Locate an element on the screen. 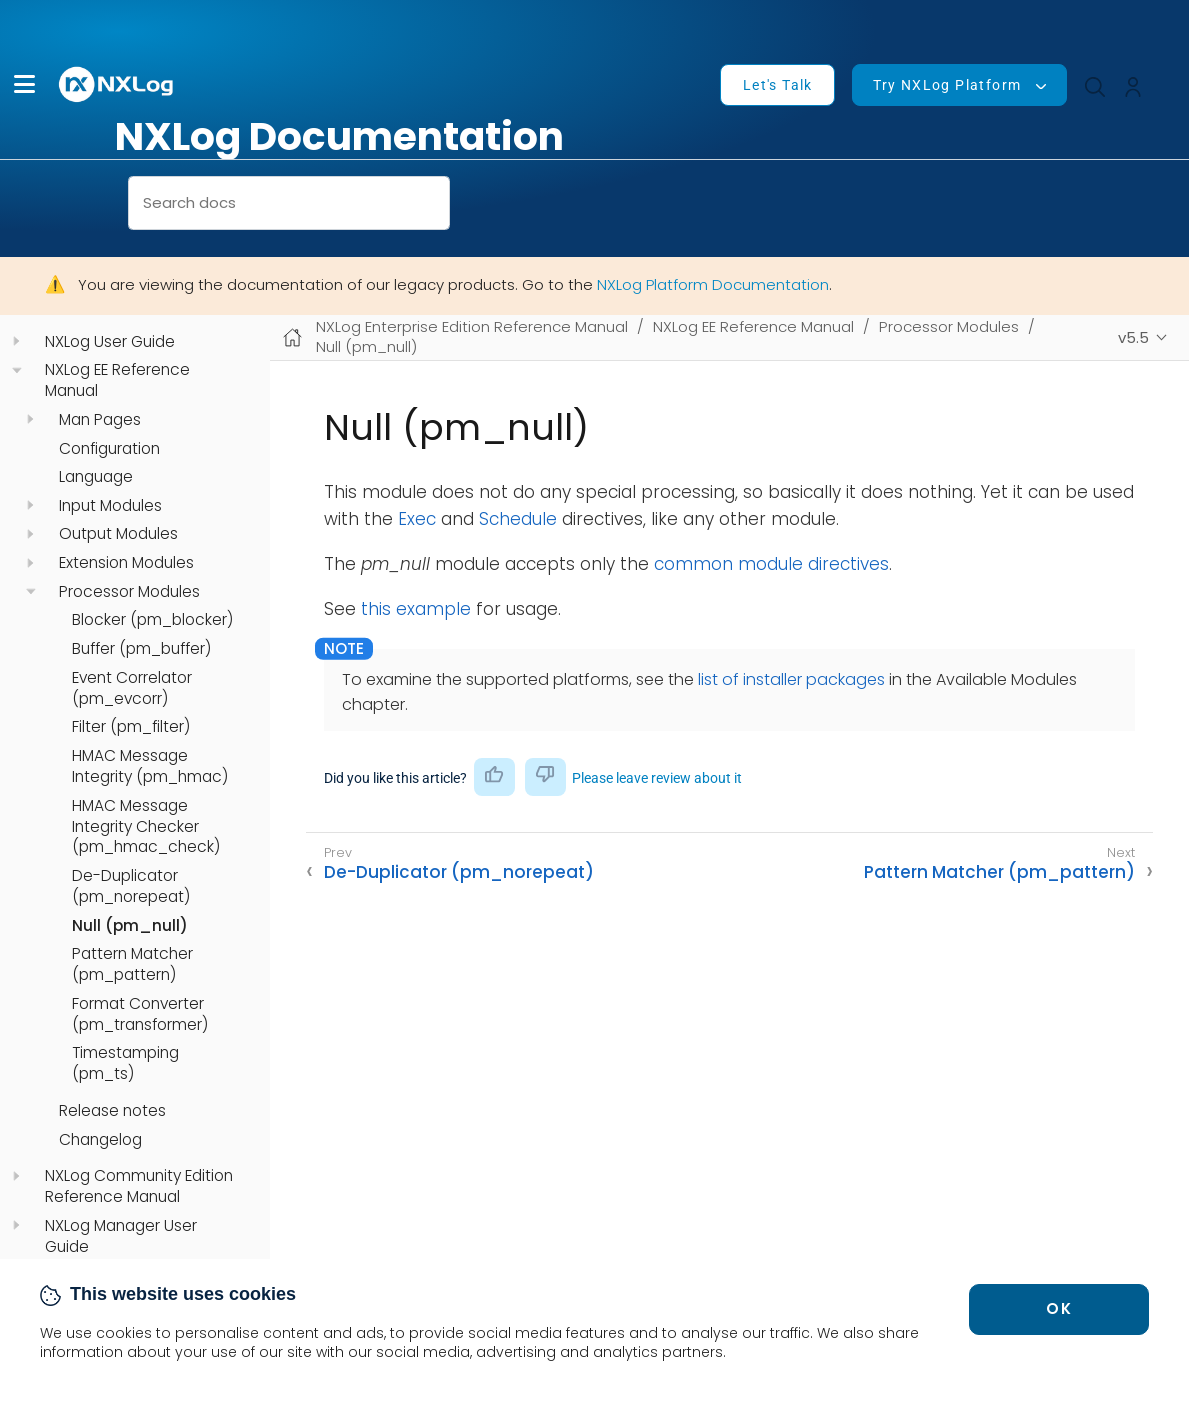 The width and height of the screenshot is (1189, 1406). Processor Modules is located at coordinates (129, 592).